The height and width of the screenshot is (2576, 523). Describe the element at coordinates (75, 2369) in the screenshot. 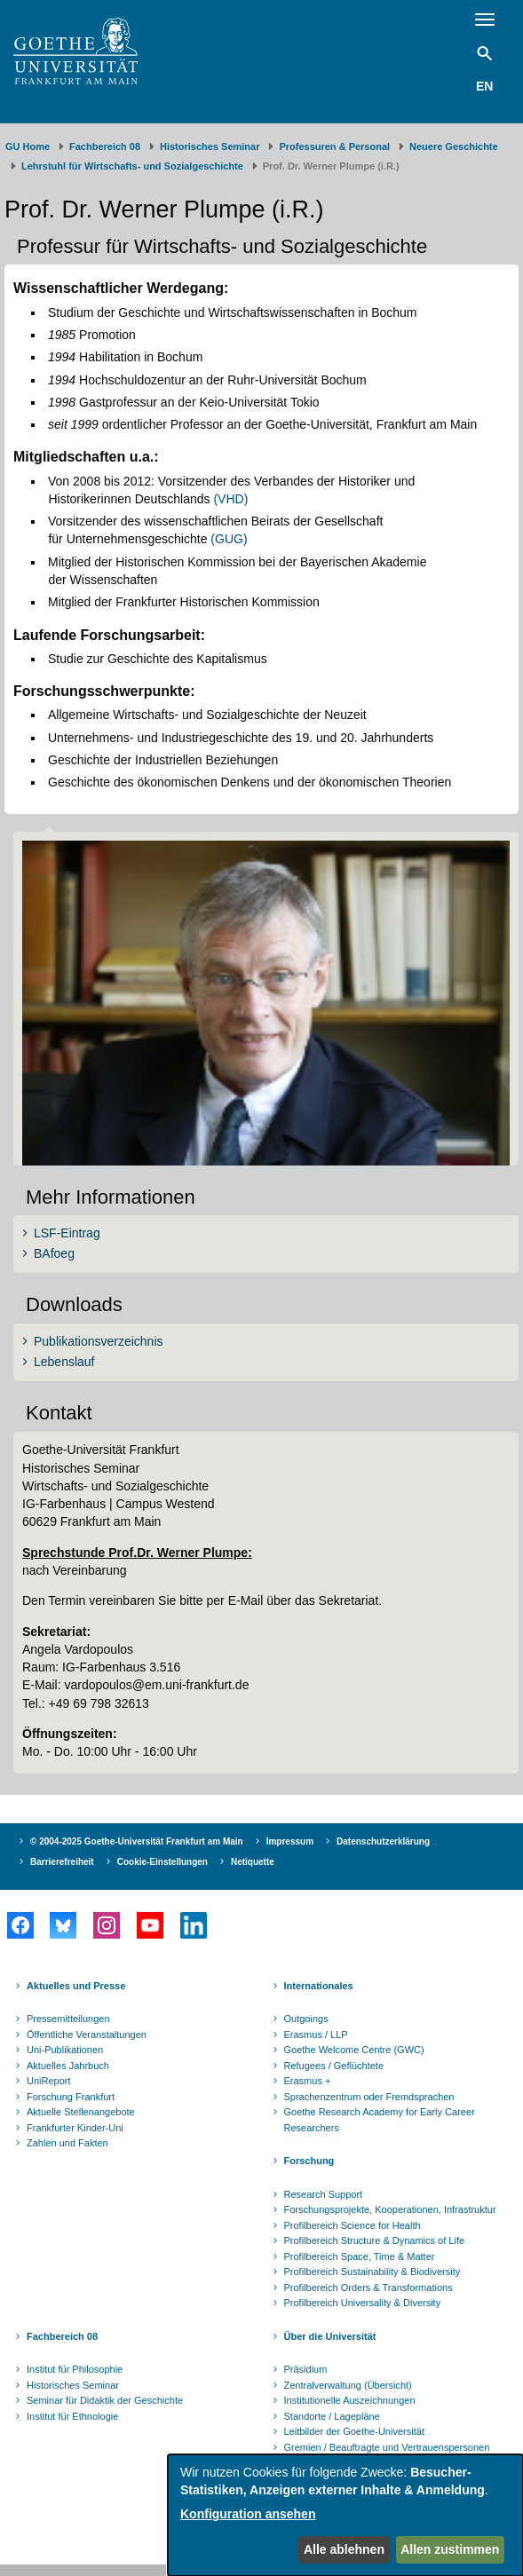

I see `Institut für Philosophie` at that location.